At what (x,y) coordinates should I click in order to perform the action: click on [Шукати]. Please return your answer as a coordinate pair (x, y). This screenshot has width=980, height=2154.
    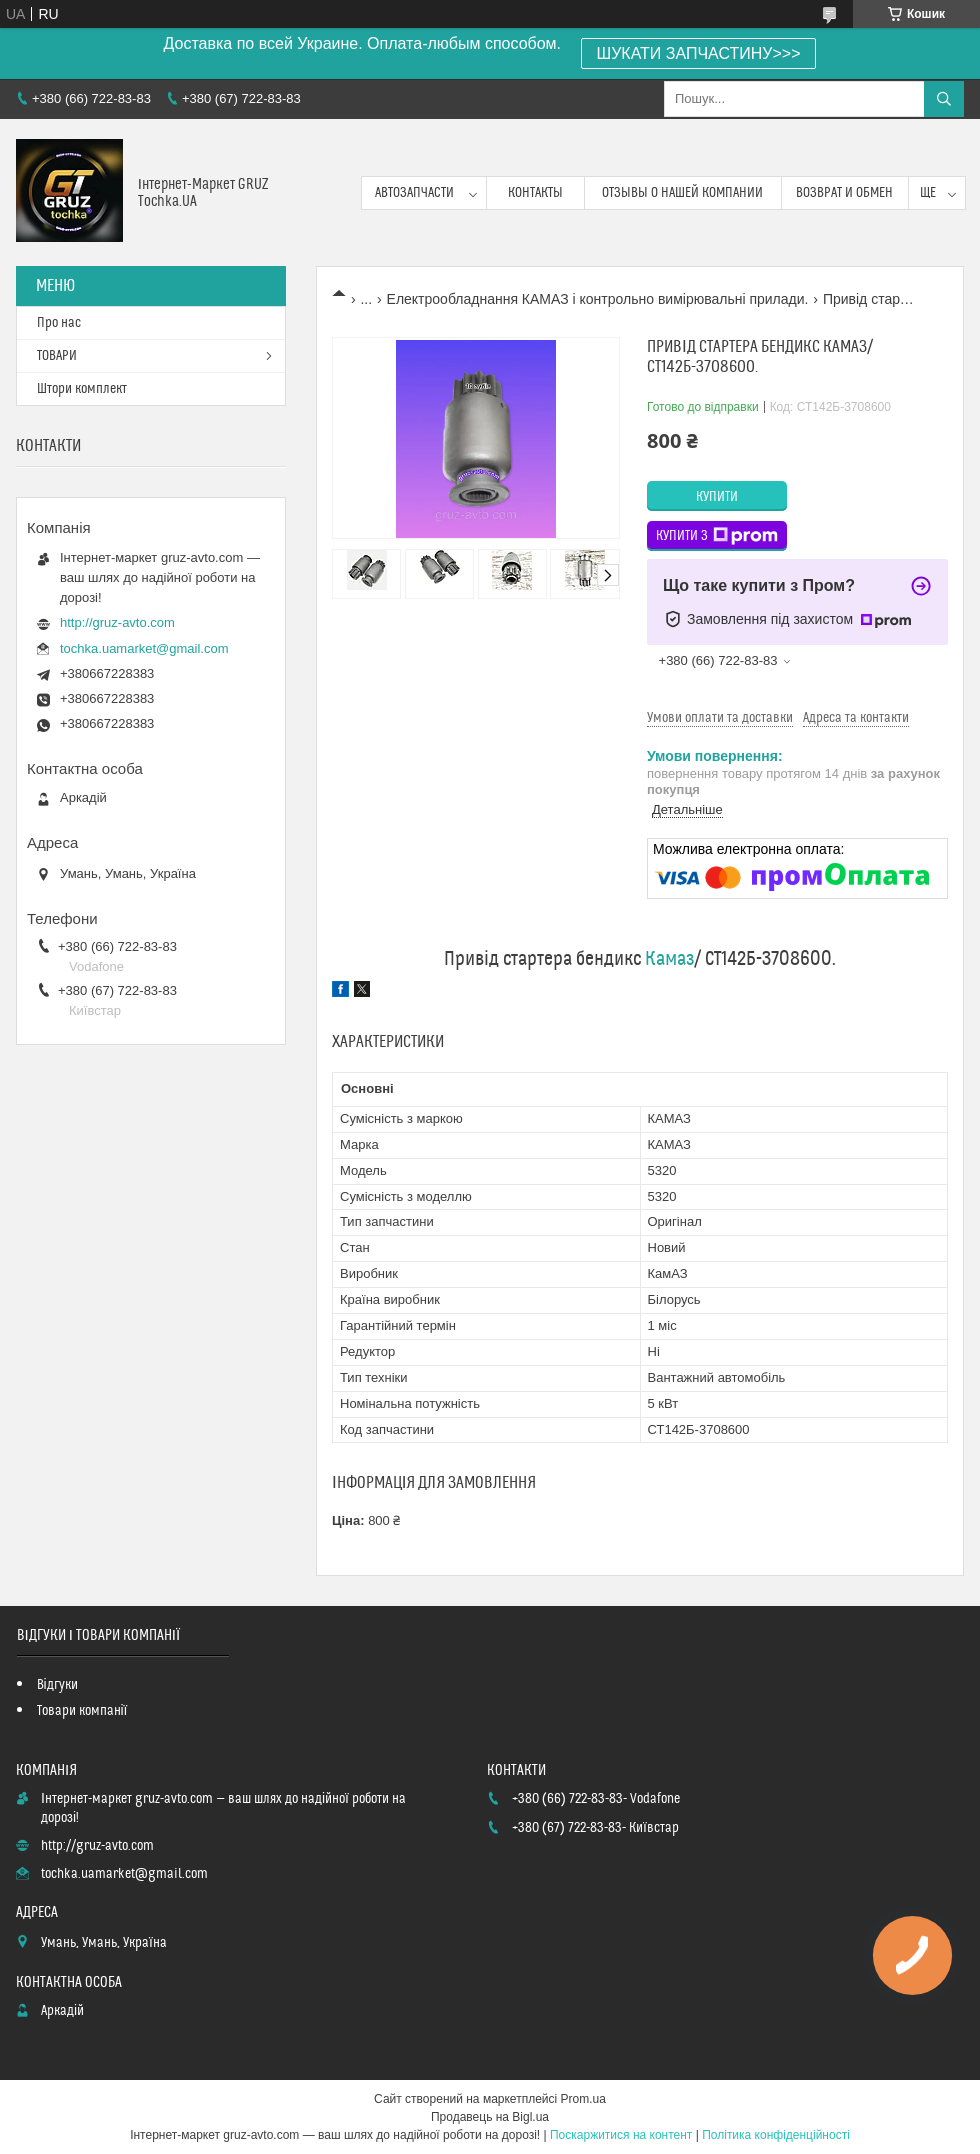
    Looking at the image, I should click on (944, 99).